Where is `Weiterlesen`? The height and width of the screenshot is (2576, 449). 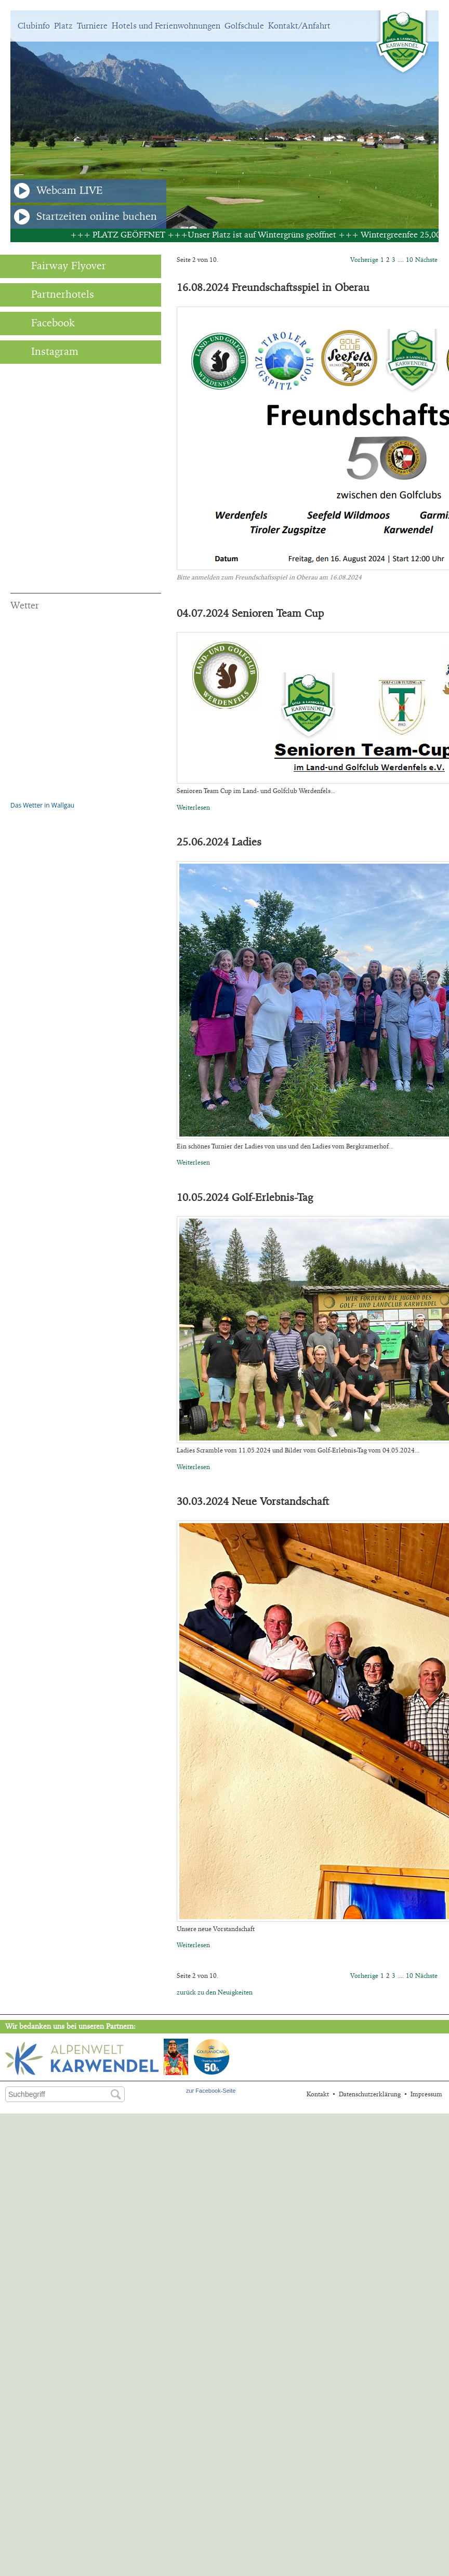 Weiterlesen is located at coordinates (193, 807).